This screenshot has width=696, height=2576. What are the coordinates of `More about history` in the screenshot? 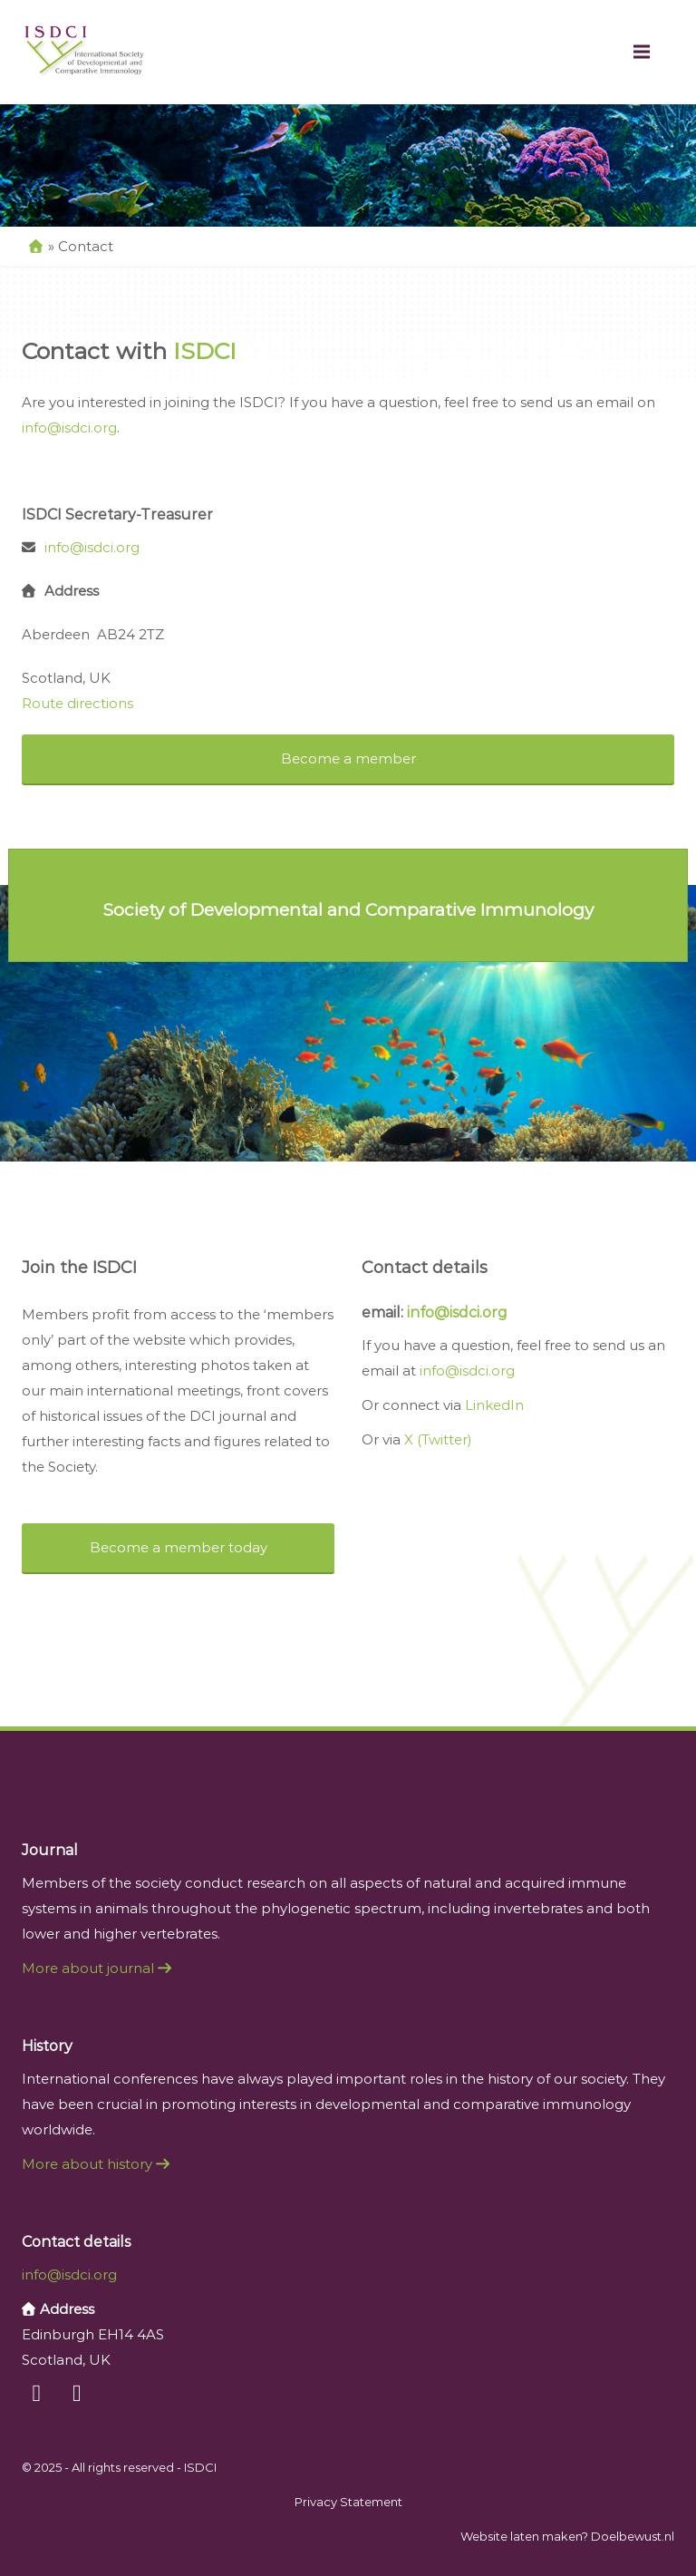 It's located at (93, 2164).